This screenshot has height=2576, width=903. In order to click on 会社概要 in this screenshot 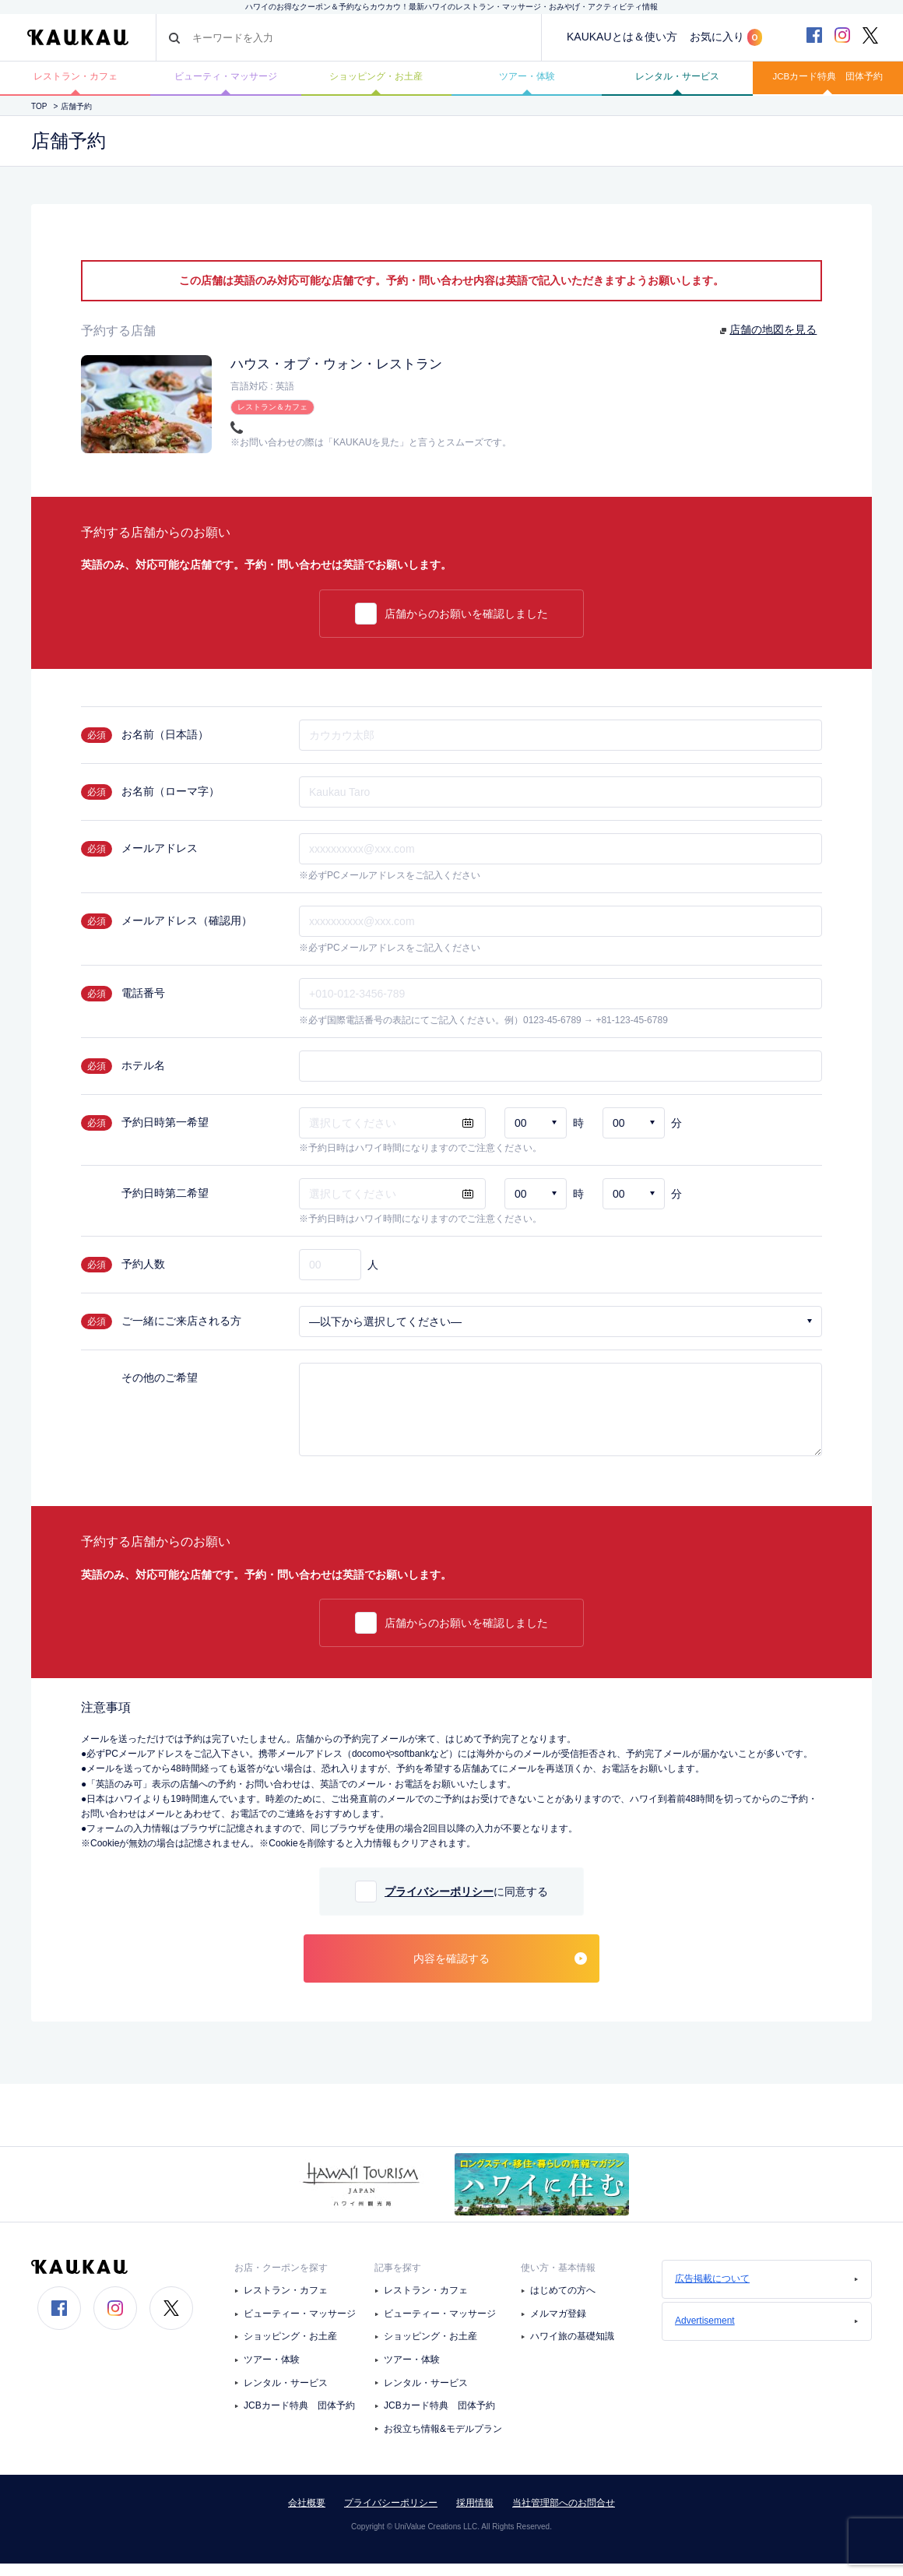, I will do `click(306, 2515)`.